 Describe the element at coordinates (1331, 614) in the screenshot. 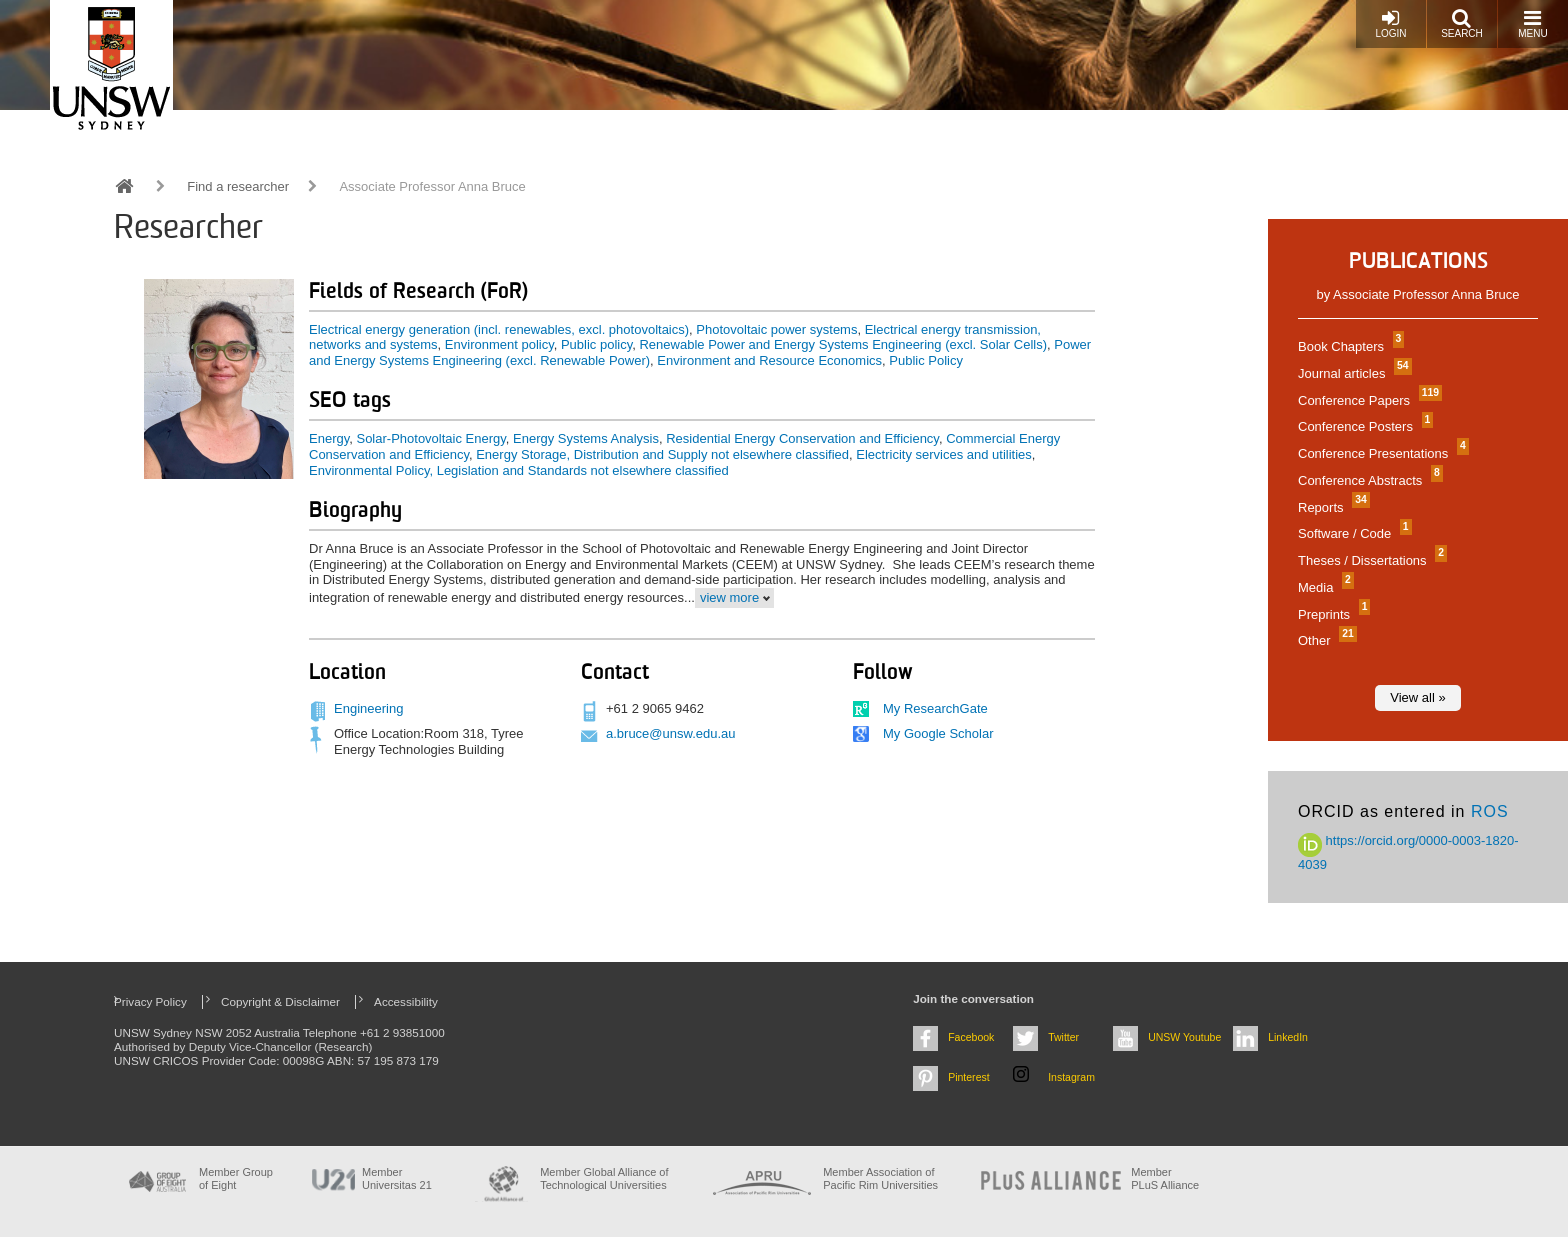

I see `Preprints` at that location.